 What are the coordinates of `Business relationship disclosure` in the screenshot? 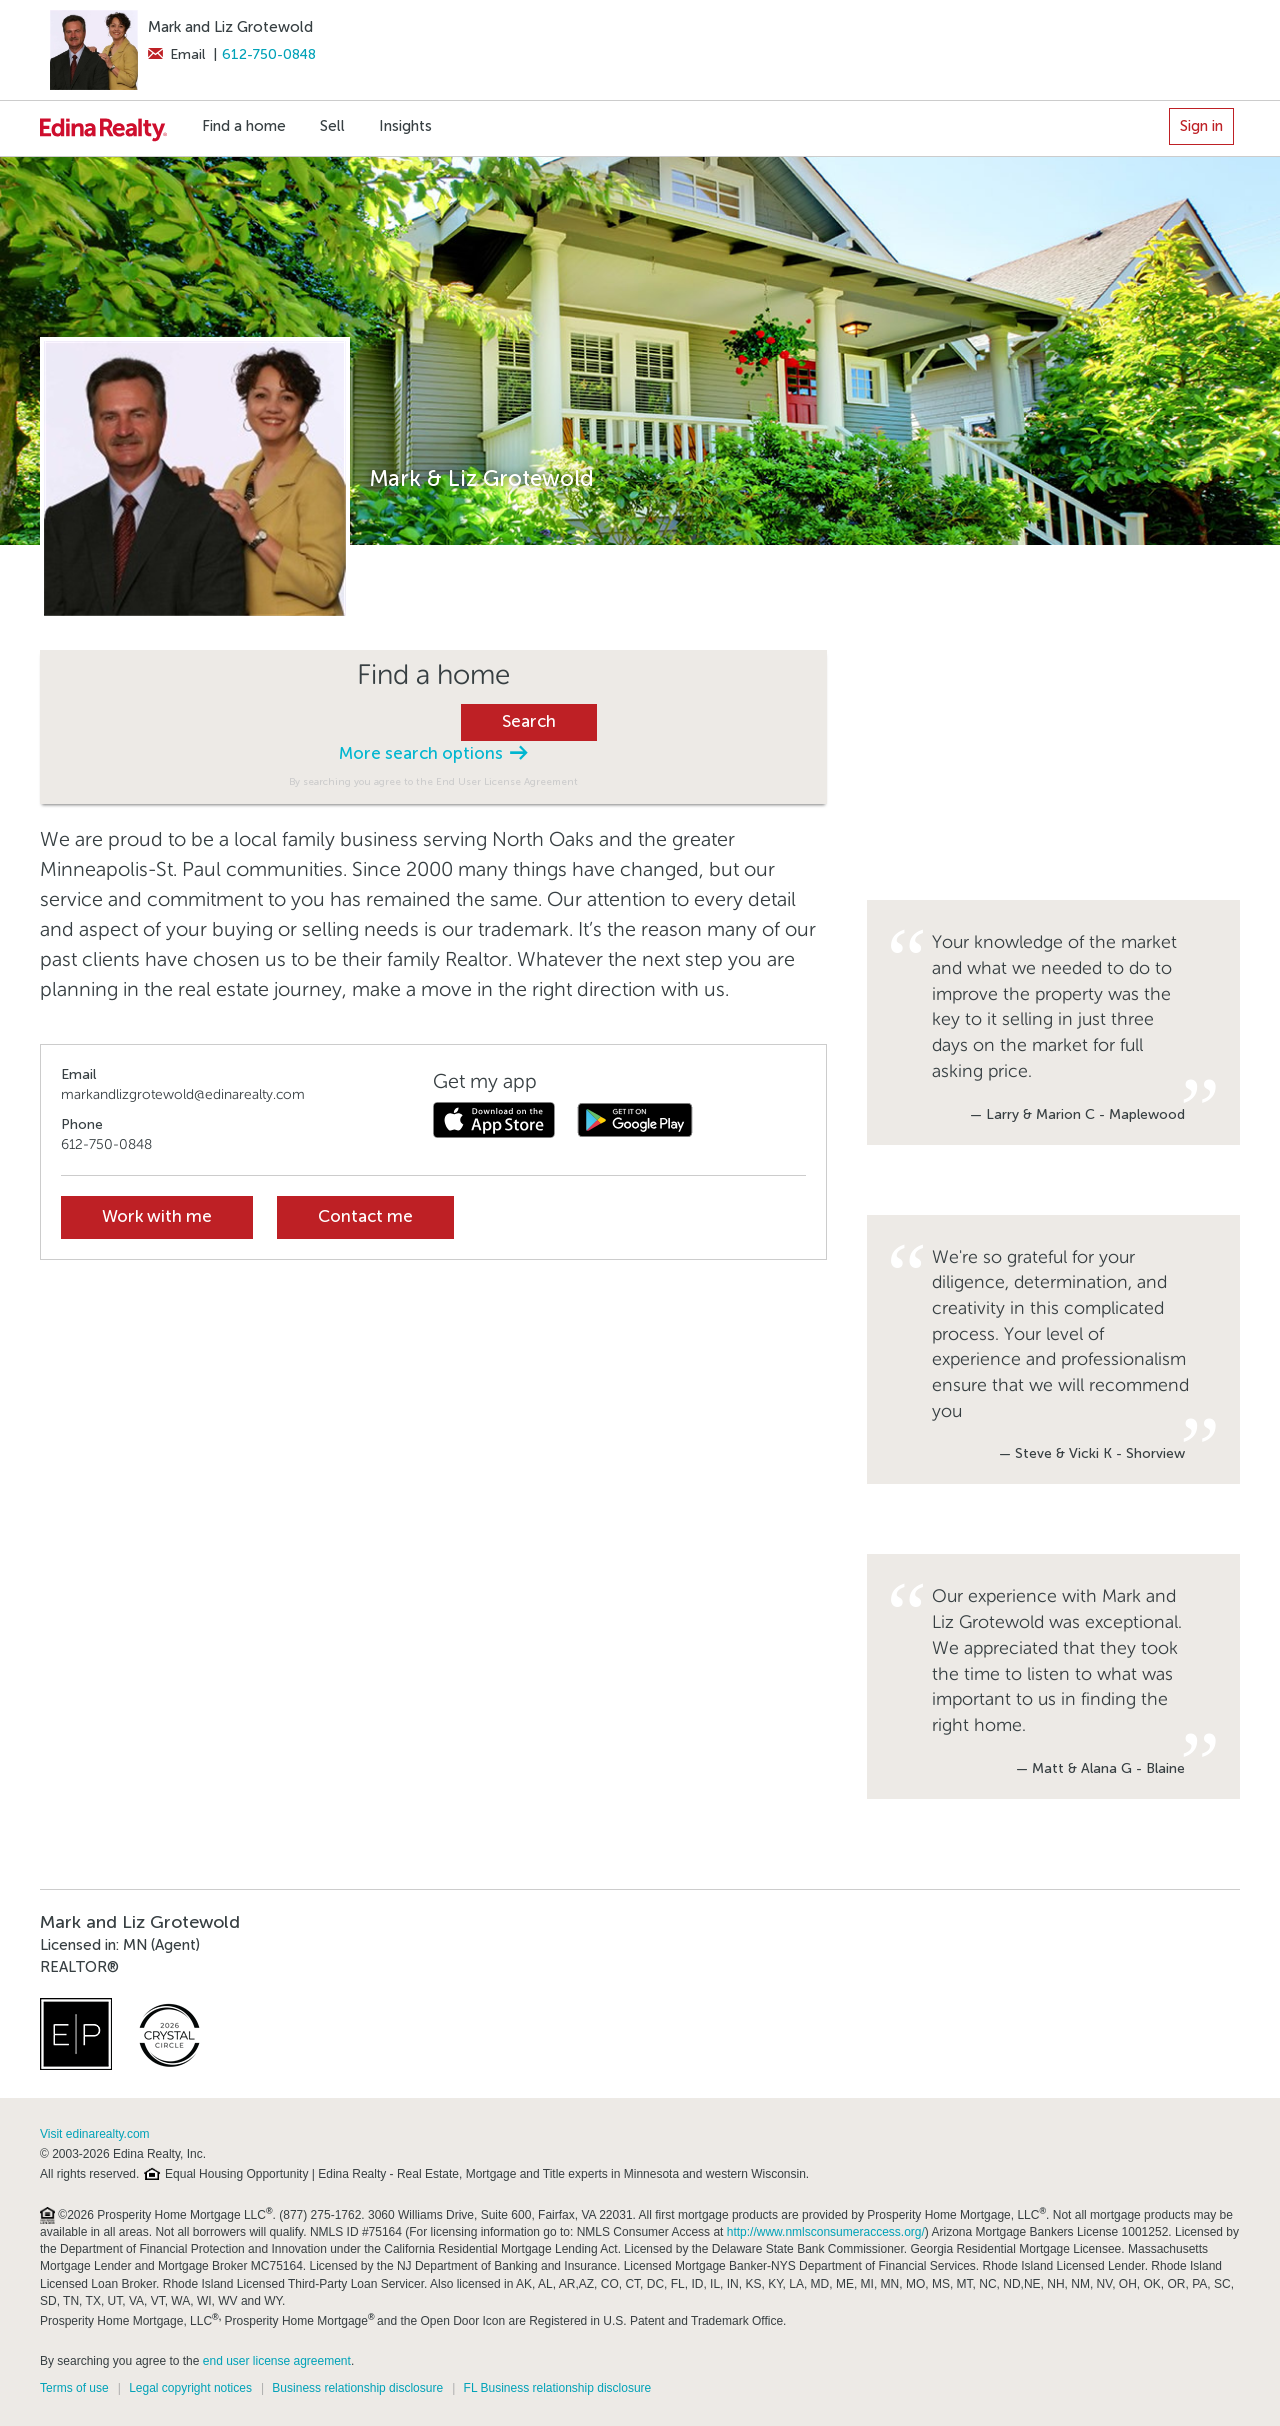 It's located at (357, 2388).